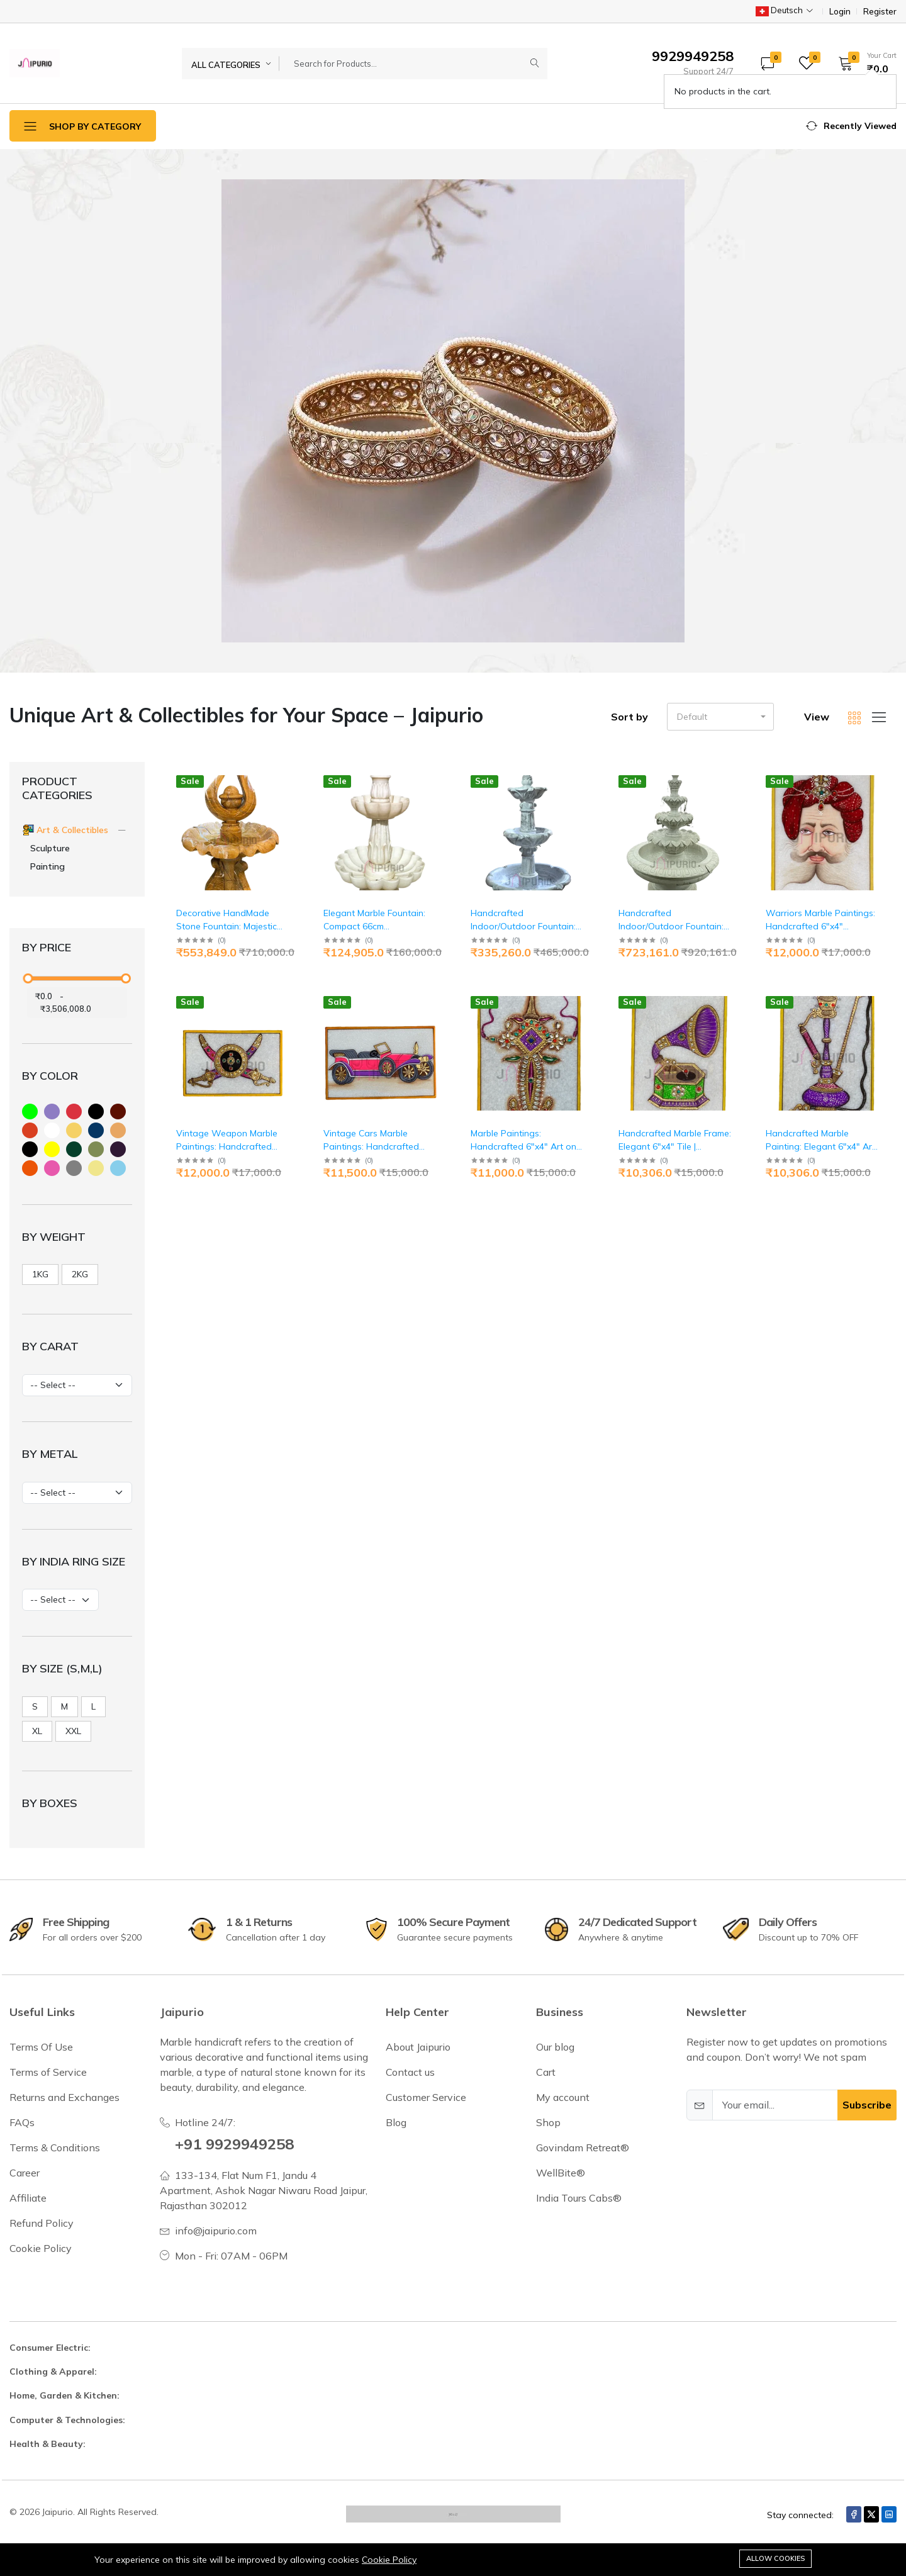  I want to click on Login, so click(840, 12).